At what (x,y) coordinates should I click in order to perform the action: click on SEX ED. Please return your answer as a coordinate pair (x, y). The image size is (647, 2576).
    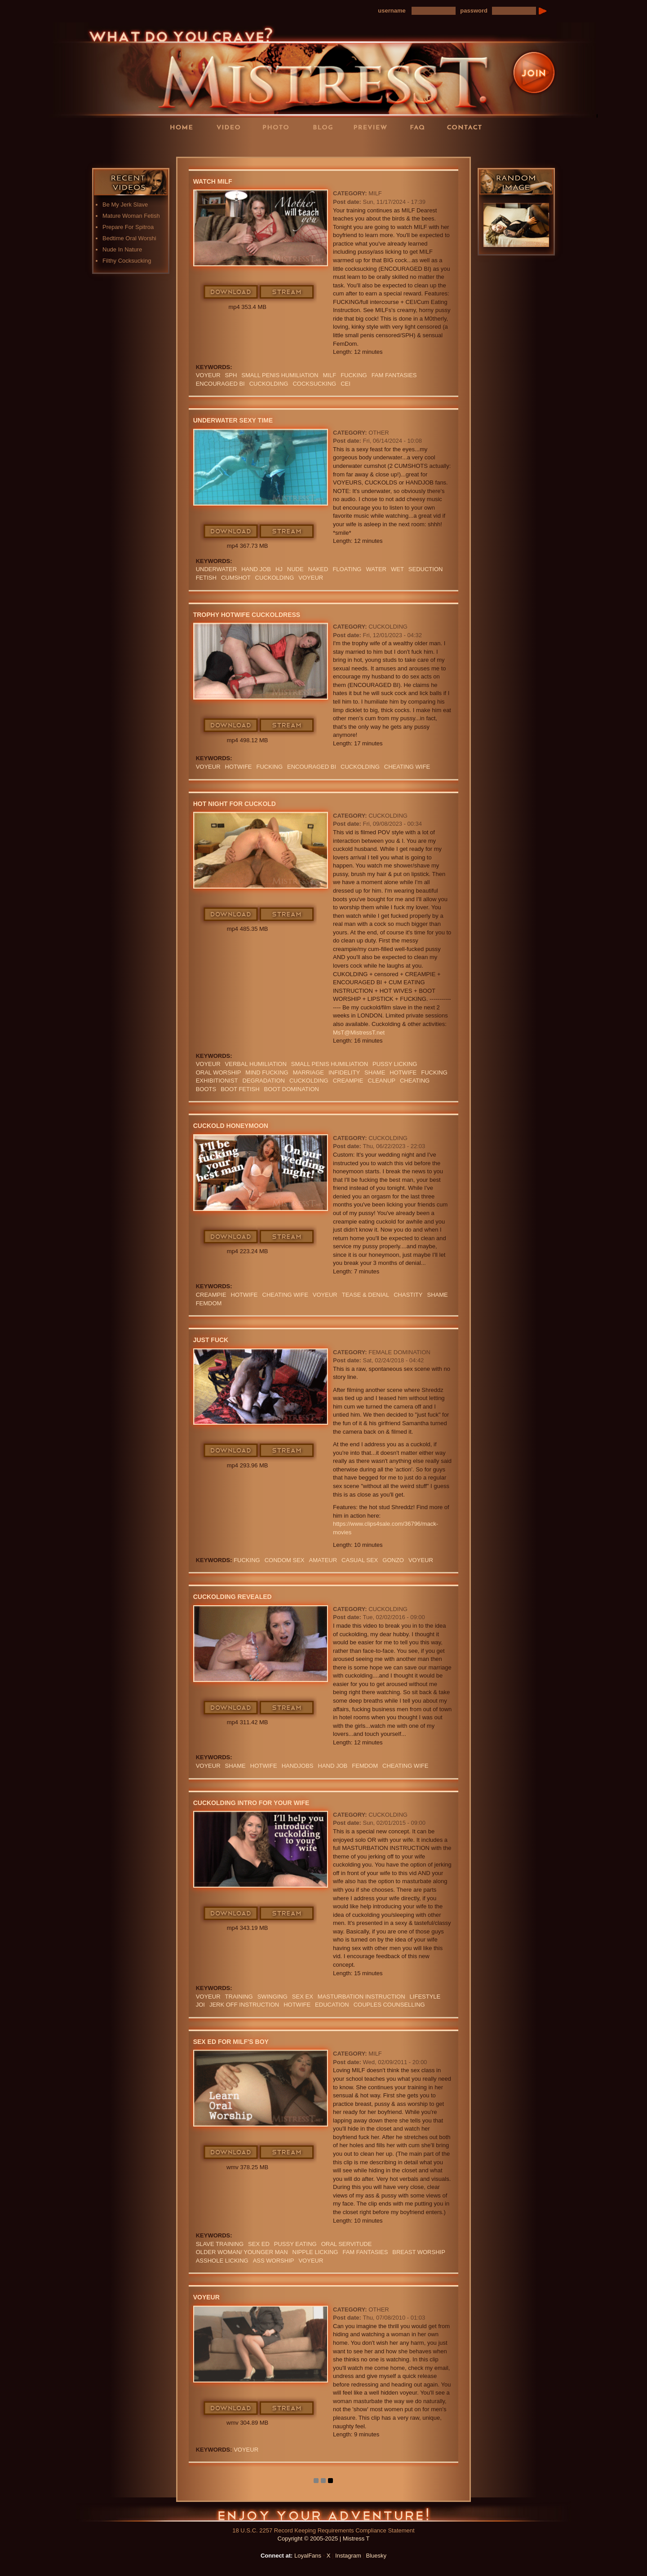
    Looking at the image, I should click on (259, 2244).